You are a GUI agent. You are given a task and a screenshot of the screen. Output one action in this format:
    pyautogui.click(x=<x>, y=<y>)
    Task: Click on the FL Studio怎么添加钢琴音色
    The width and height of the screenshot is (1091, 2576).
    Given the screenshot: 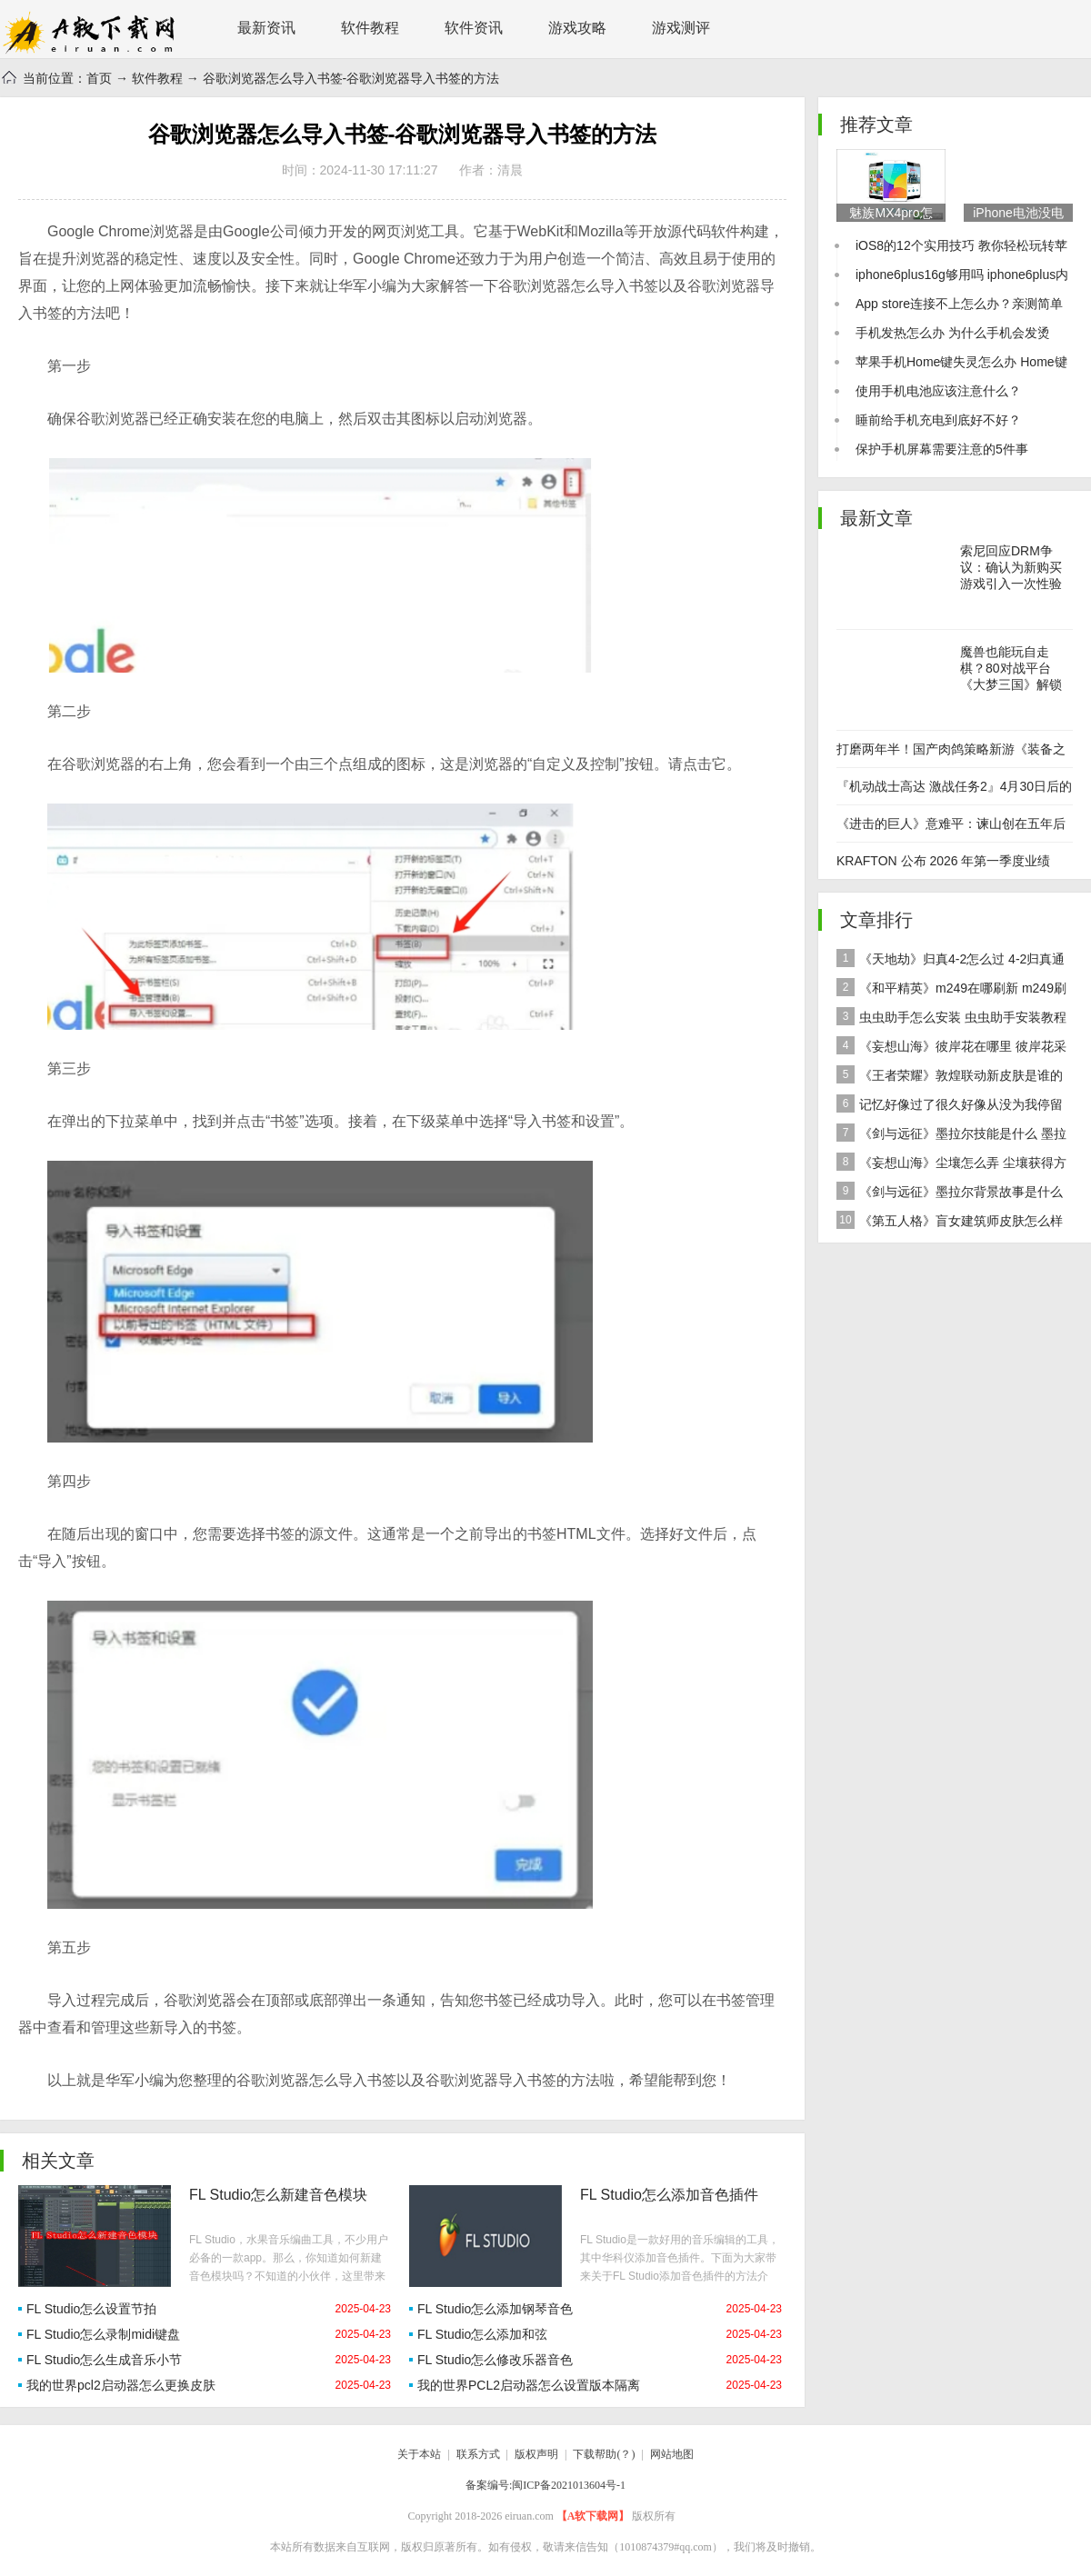 What is the action you would take?
    pyautogui.click(x=495, y=2308)
    